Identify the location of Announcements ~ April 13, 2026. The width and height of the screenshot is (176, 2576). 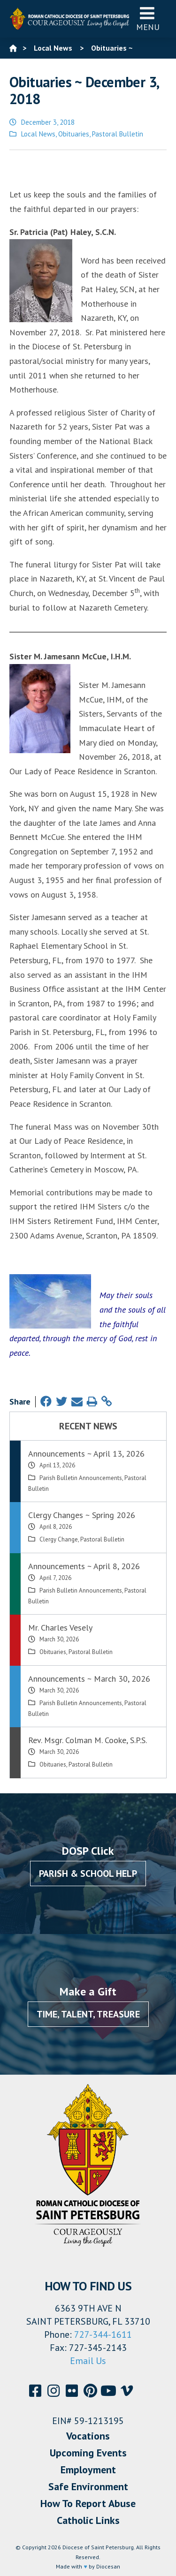
(86, 1453).